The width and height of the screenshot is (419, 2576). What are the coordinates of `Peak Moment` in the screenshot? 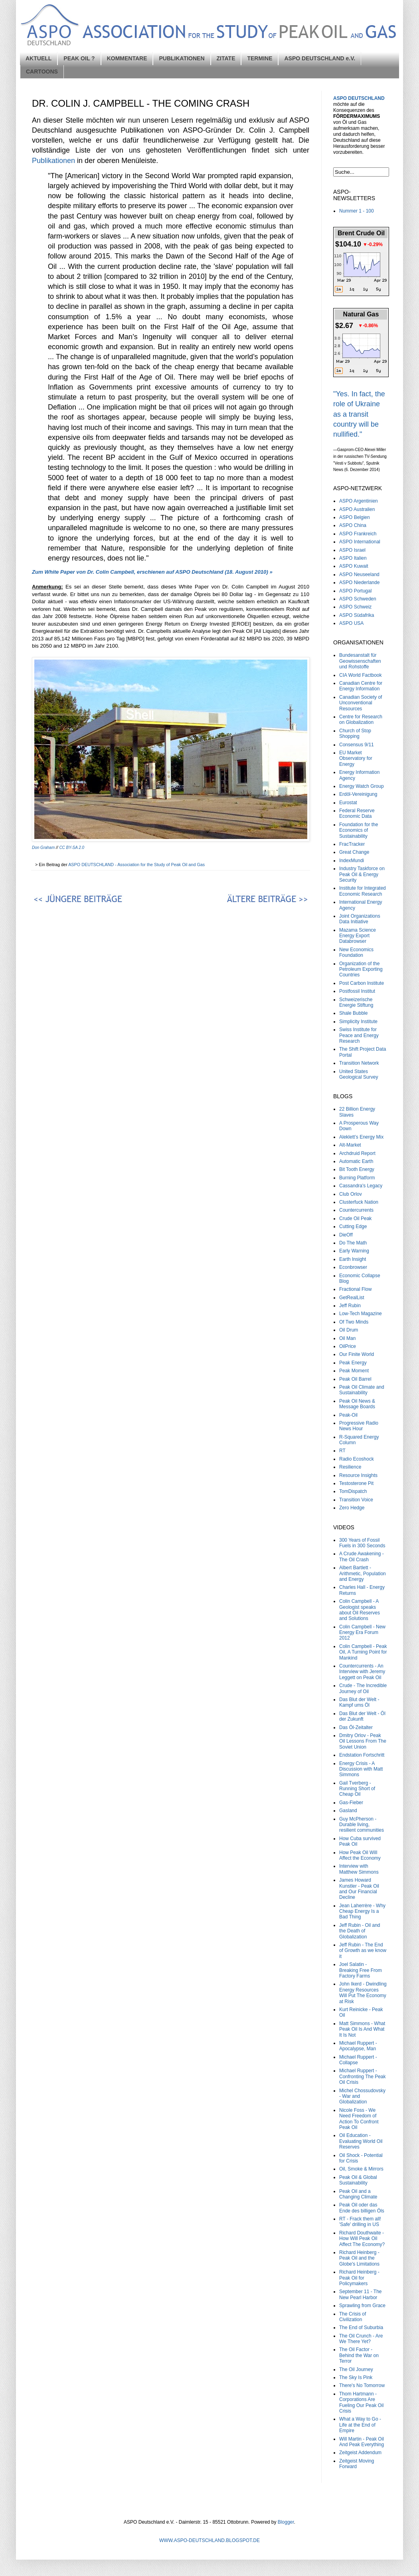 It's located at (354, 1370).